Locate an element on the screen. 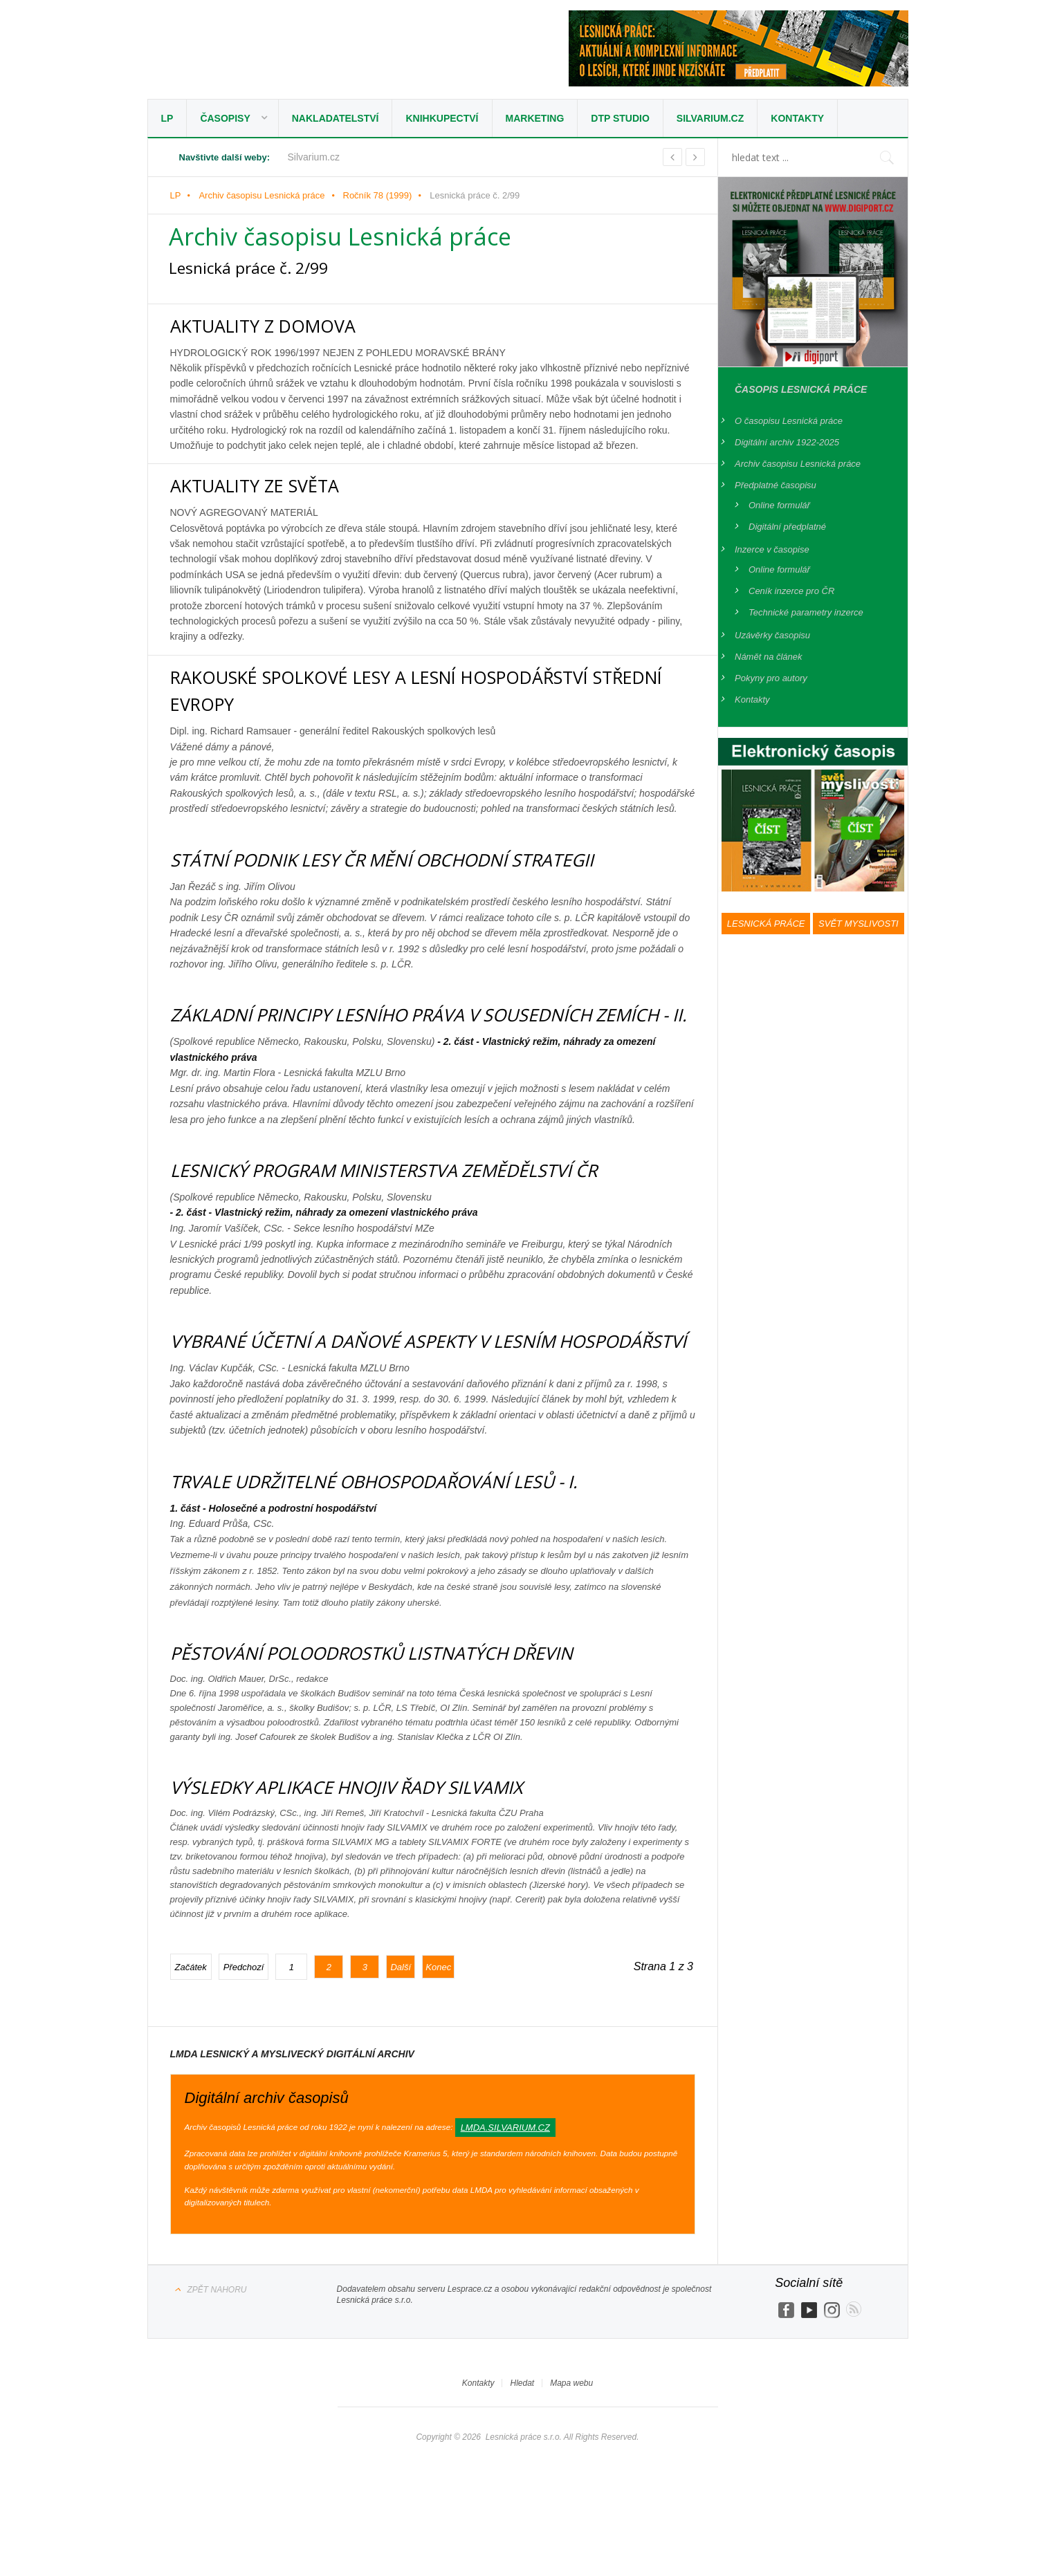  VYBRANÉ ÚČETNÍ A DAŇOVÉ ASPEKTY V LESNÍM HOSPODÁŘSTVÍ is located at coordinates (403, 1380).